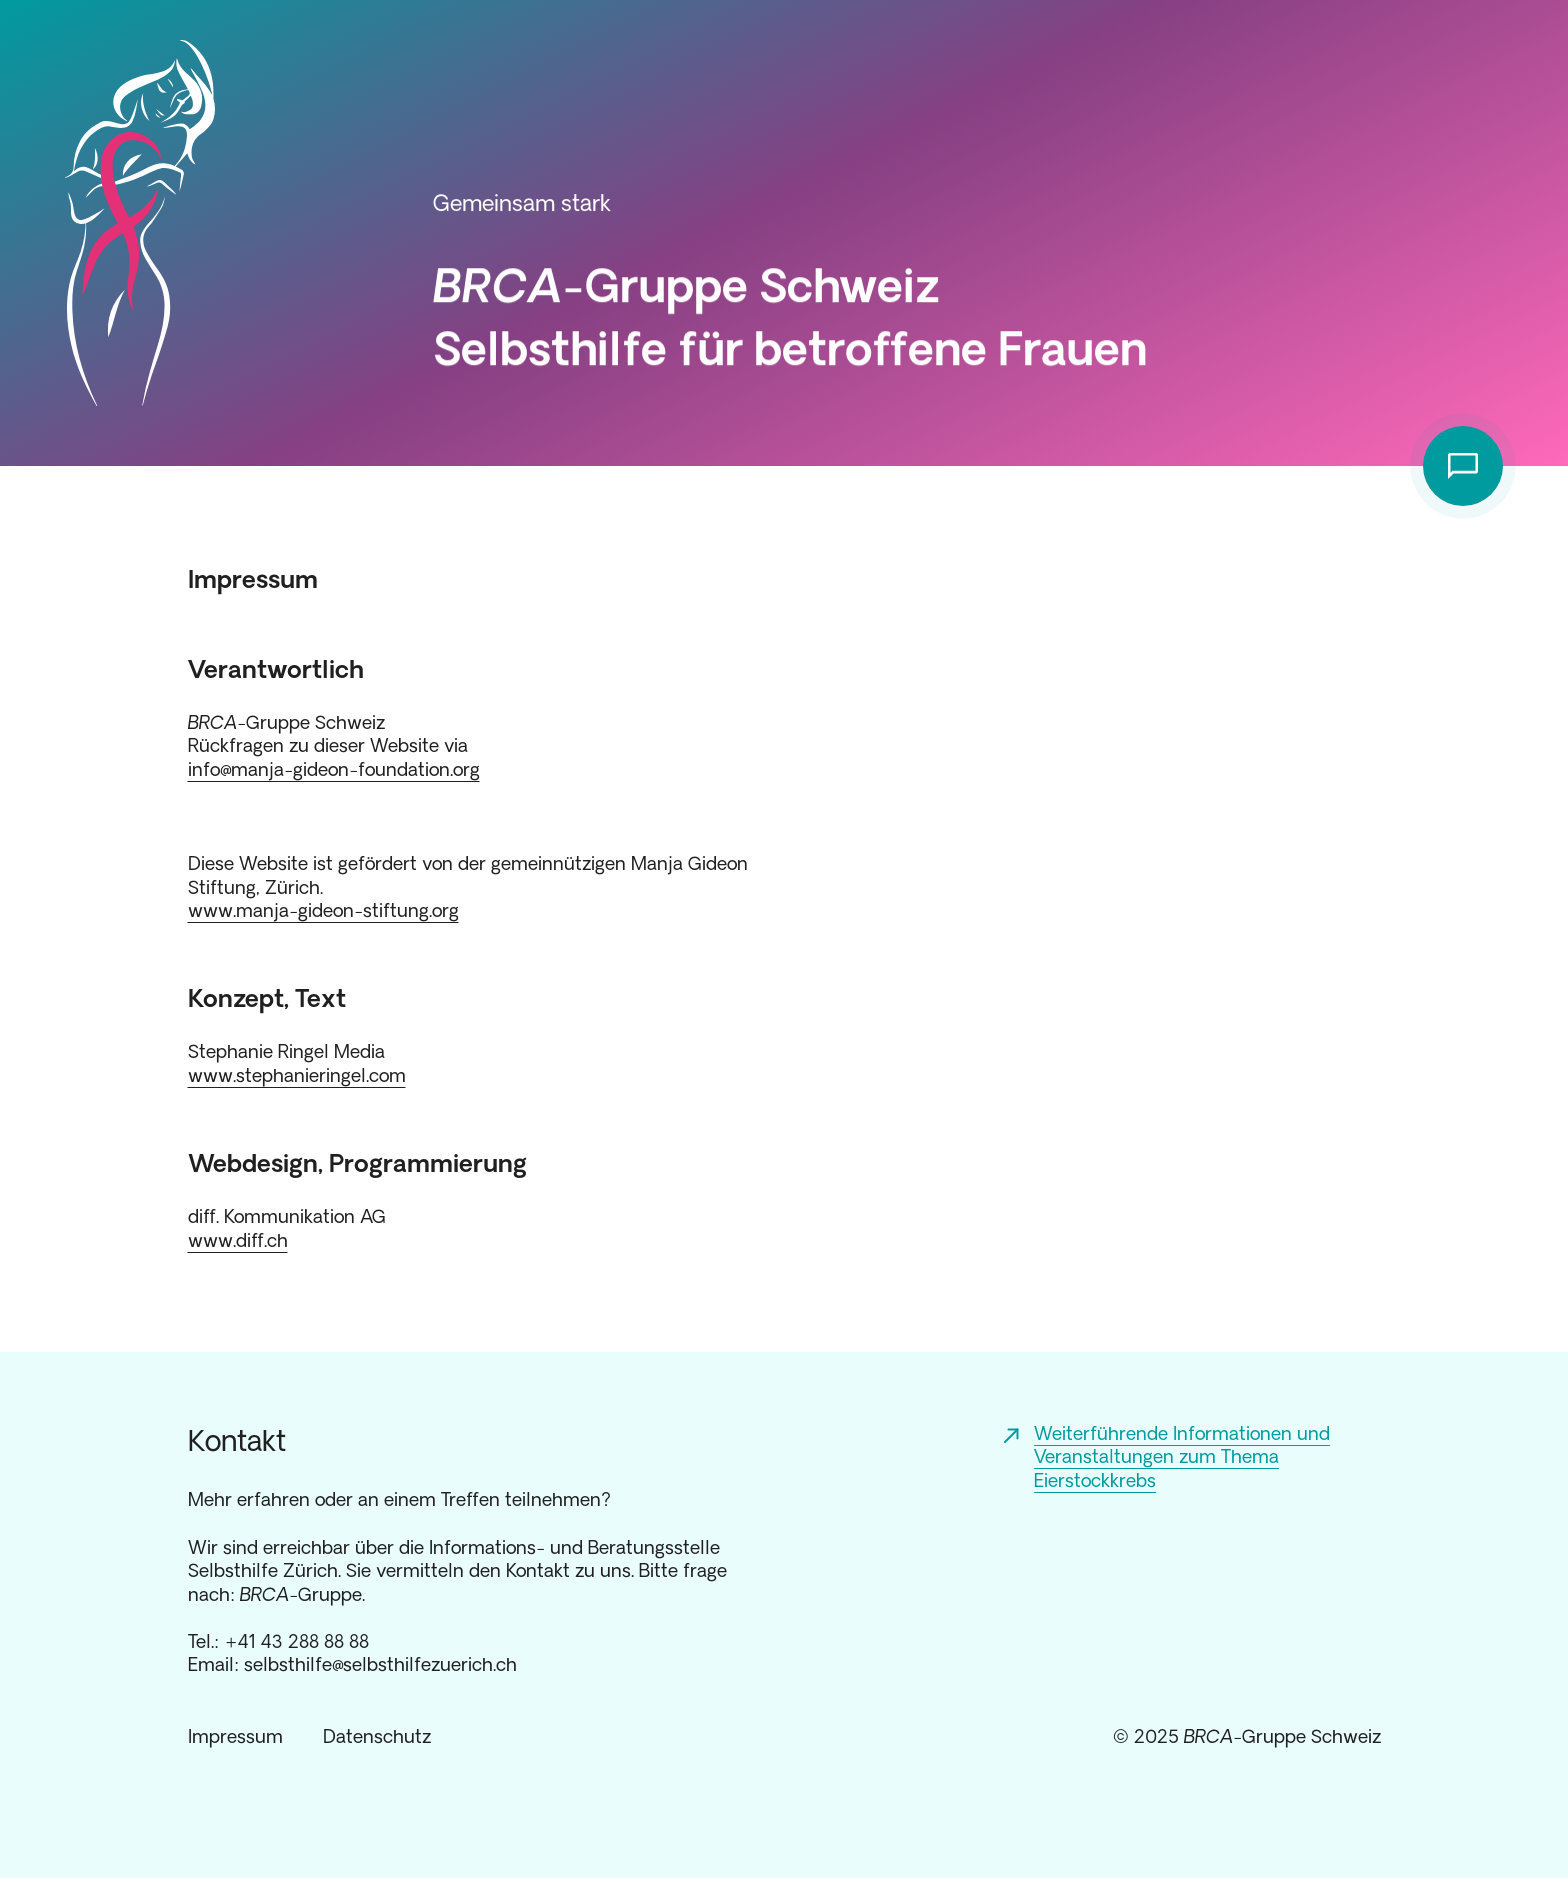 The height and width of the screenshot is (1878, 1568). What do you see at coordinates (1463, 466) in the screenshot?
I see `[Kontakt anzeigen]` at bounding box center [1463, 466].